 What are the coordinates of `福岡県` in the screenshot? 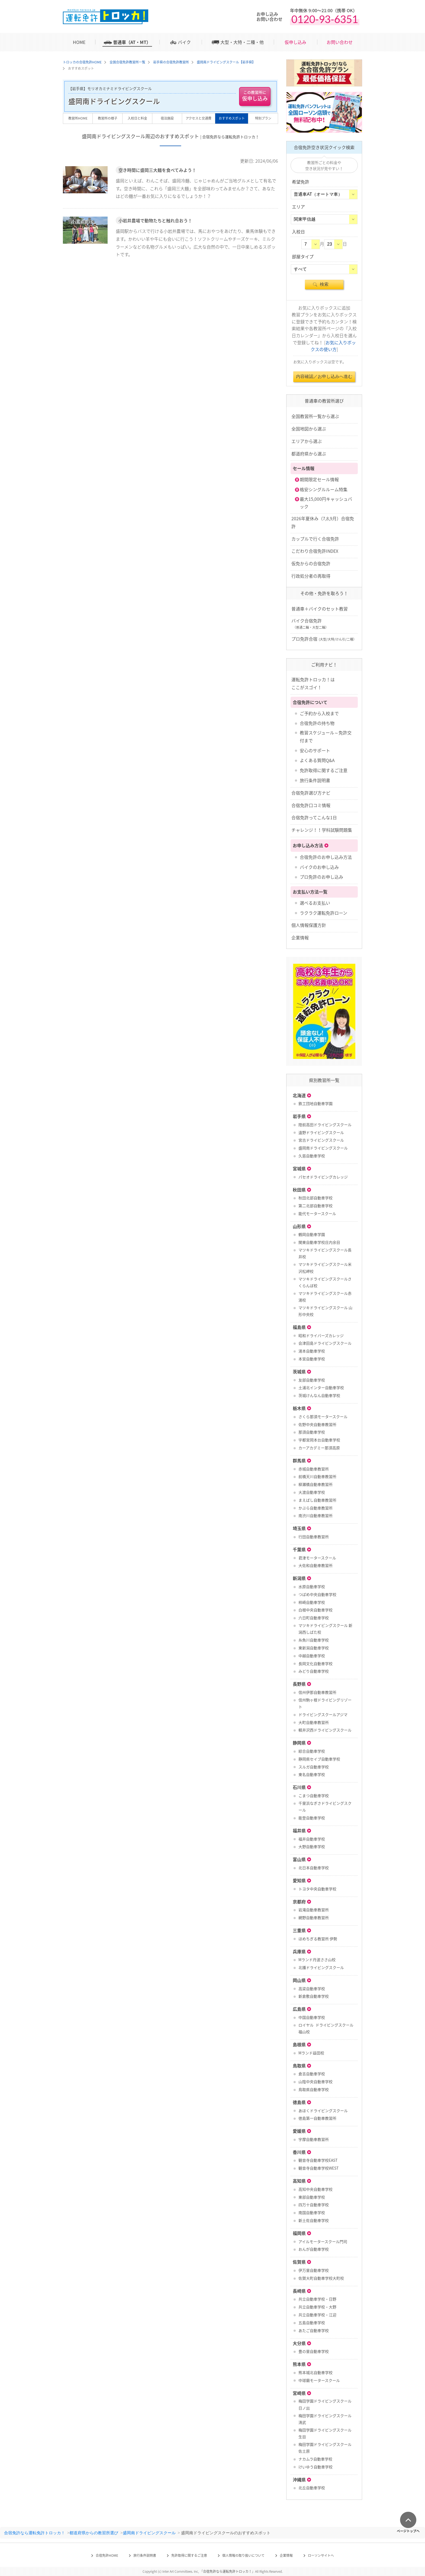 It's located at (299, 2233).